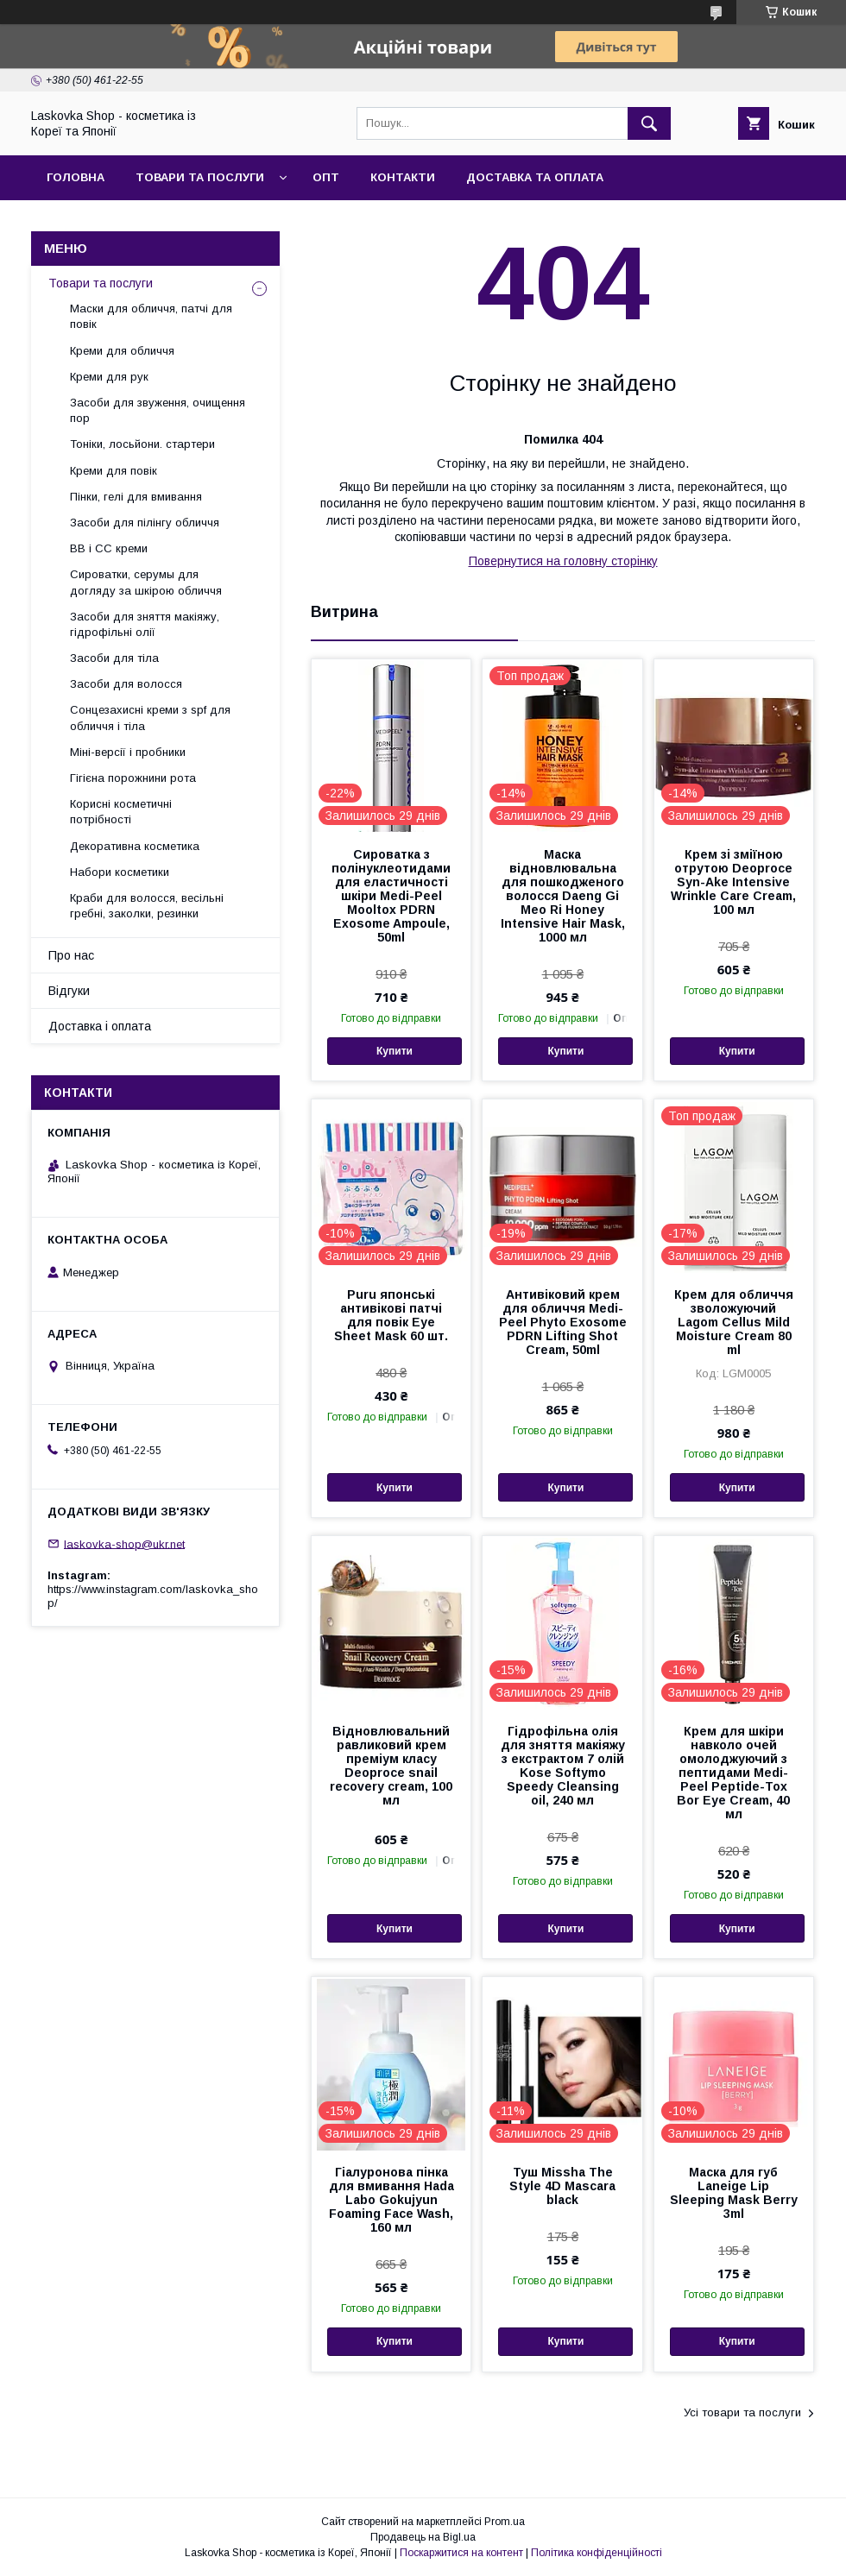 Image resolution: width=846 pixels, height=2576 pixels. What do you see at coordinates (128, 752) in the screenshot?
I see `Міні-версії і пробники` at bounding box center [128, 752].